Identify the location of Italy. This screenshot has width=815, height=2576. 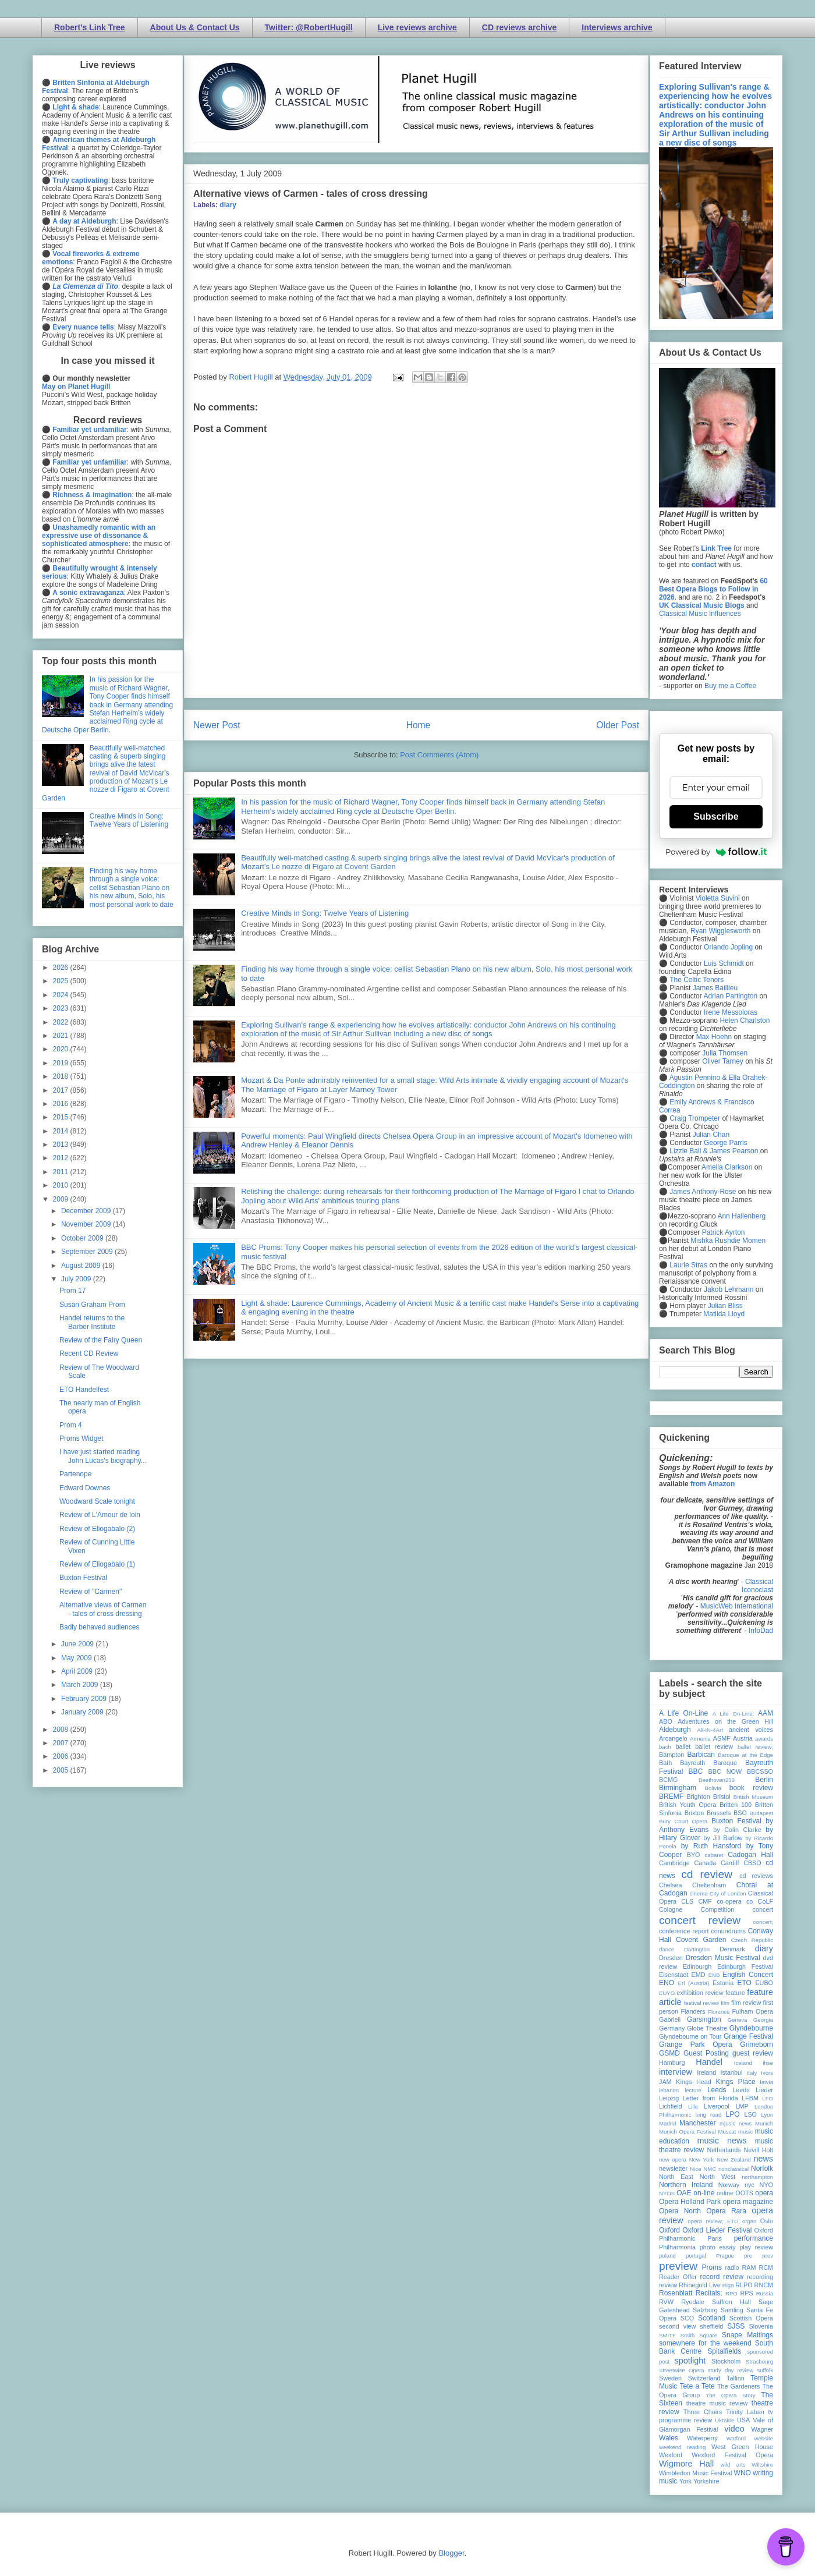
(752, 2073).